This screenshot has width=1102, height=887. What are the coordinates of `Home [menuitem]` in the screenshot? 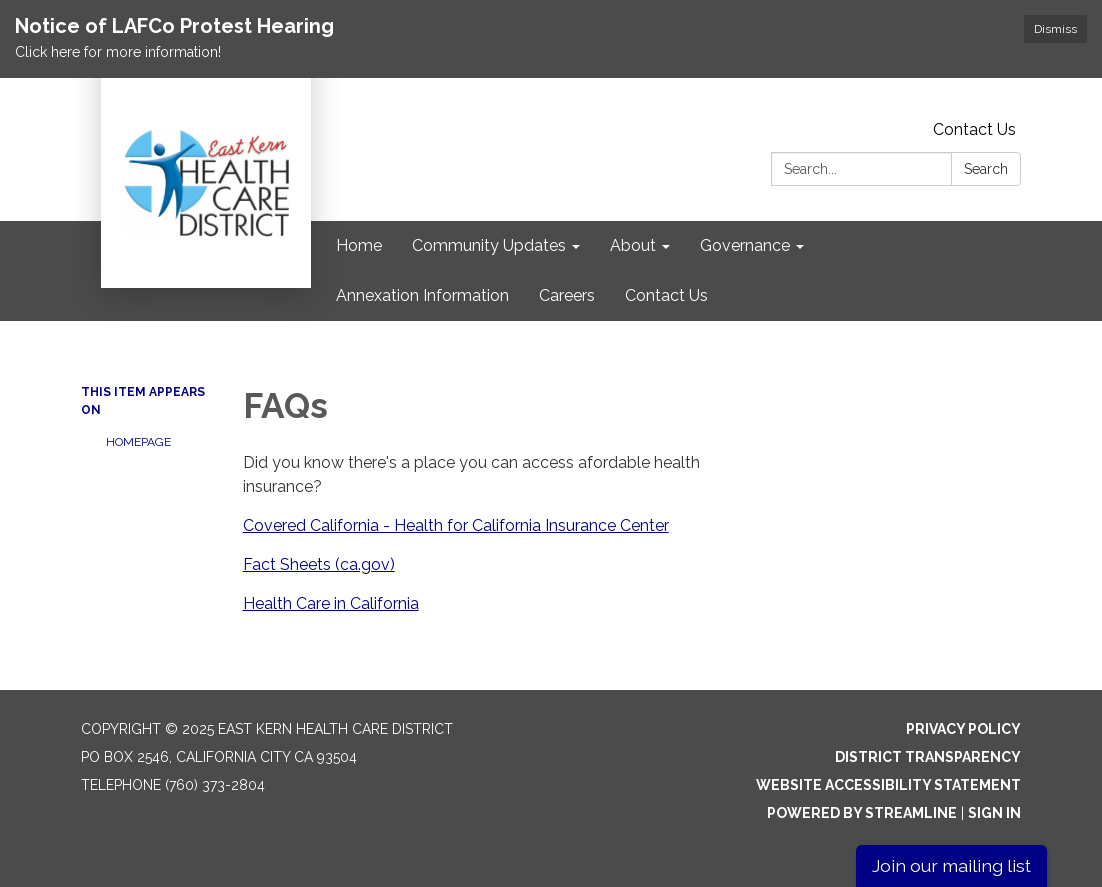 It's located at (359, 245).